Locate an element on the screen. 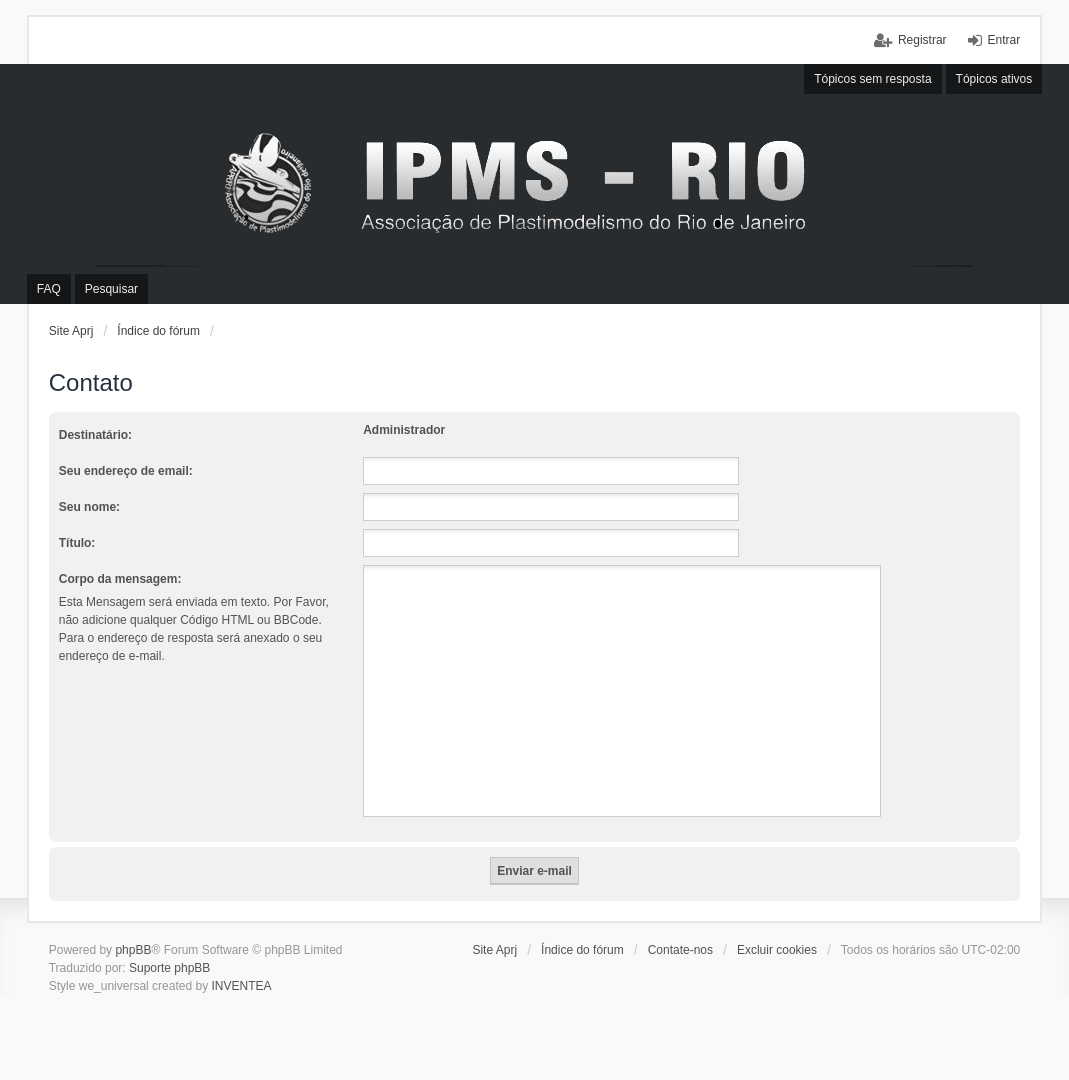  Tópicos sem resposta [menuitem] is located at coordinates (872, 79).